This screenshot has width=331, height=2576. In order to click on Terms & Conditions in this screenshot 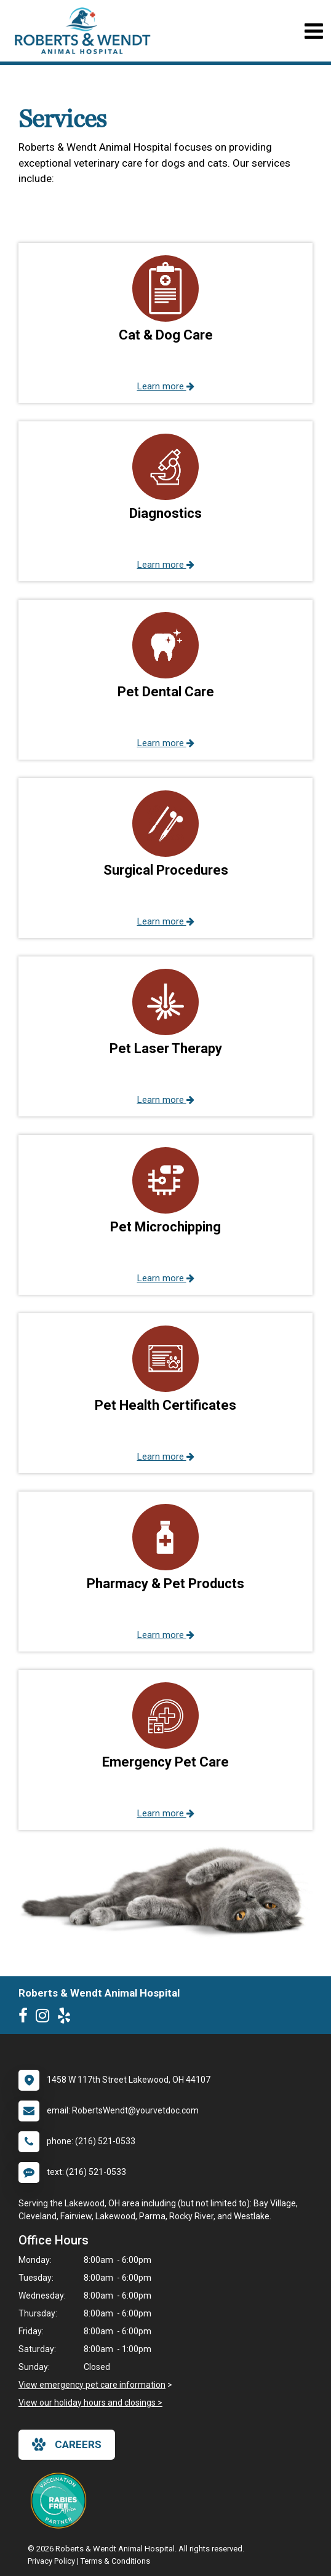, I will do `click(115, 2561)`.